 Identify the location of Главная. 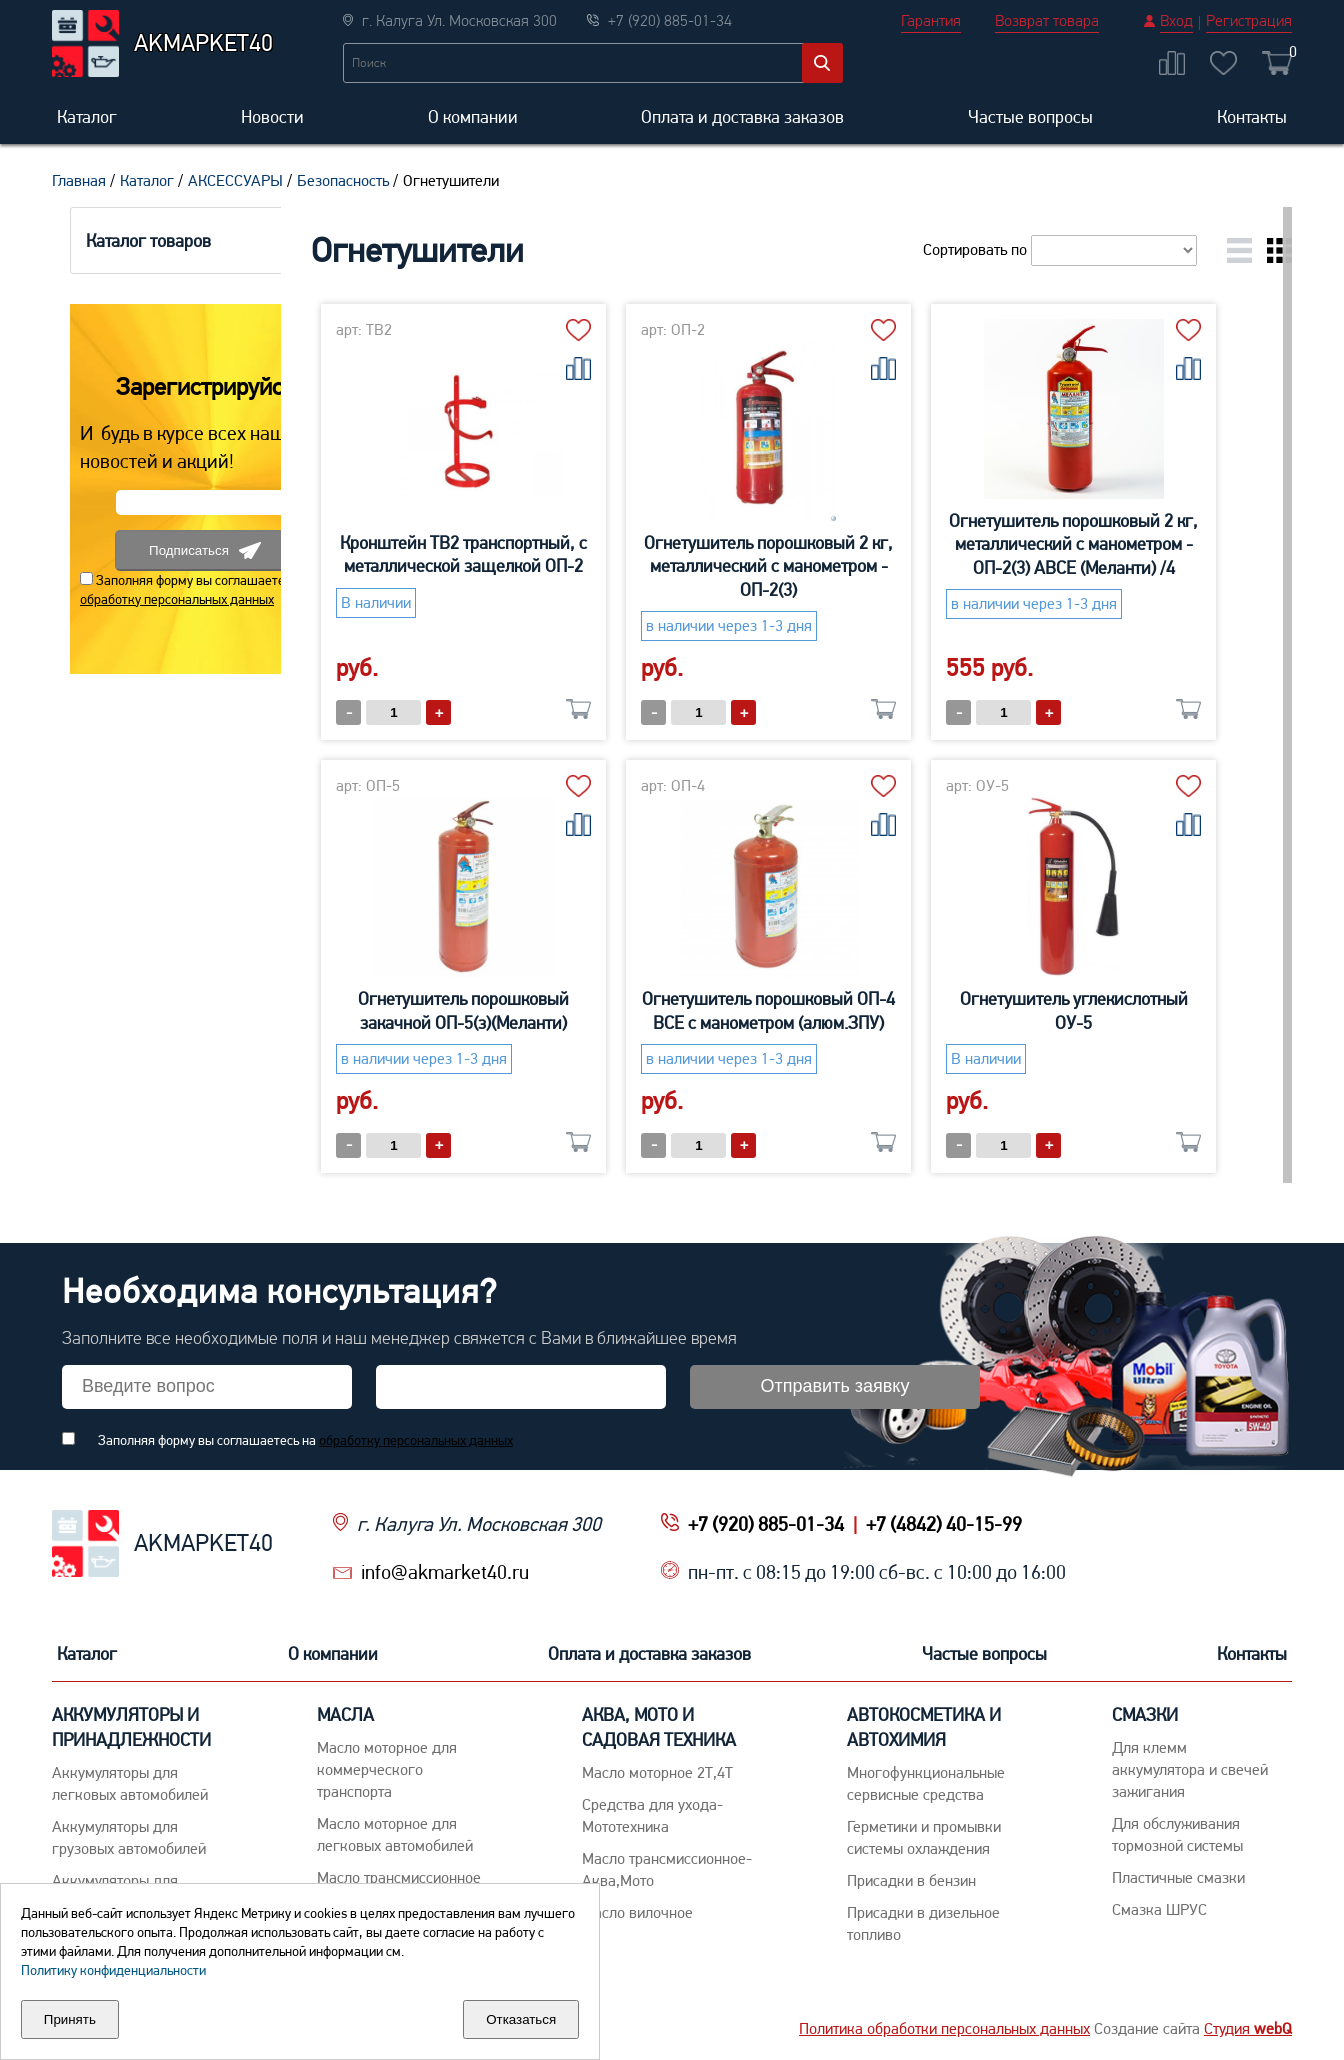
(79, 180).